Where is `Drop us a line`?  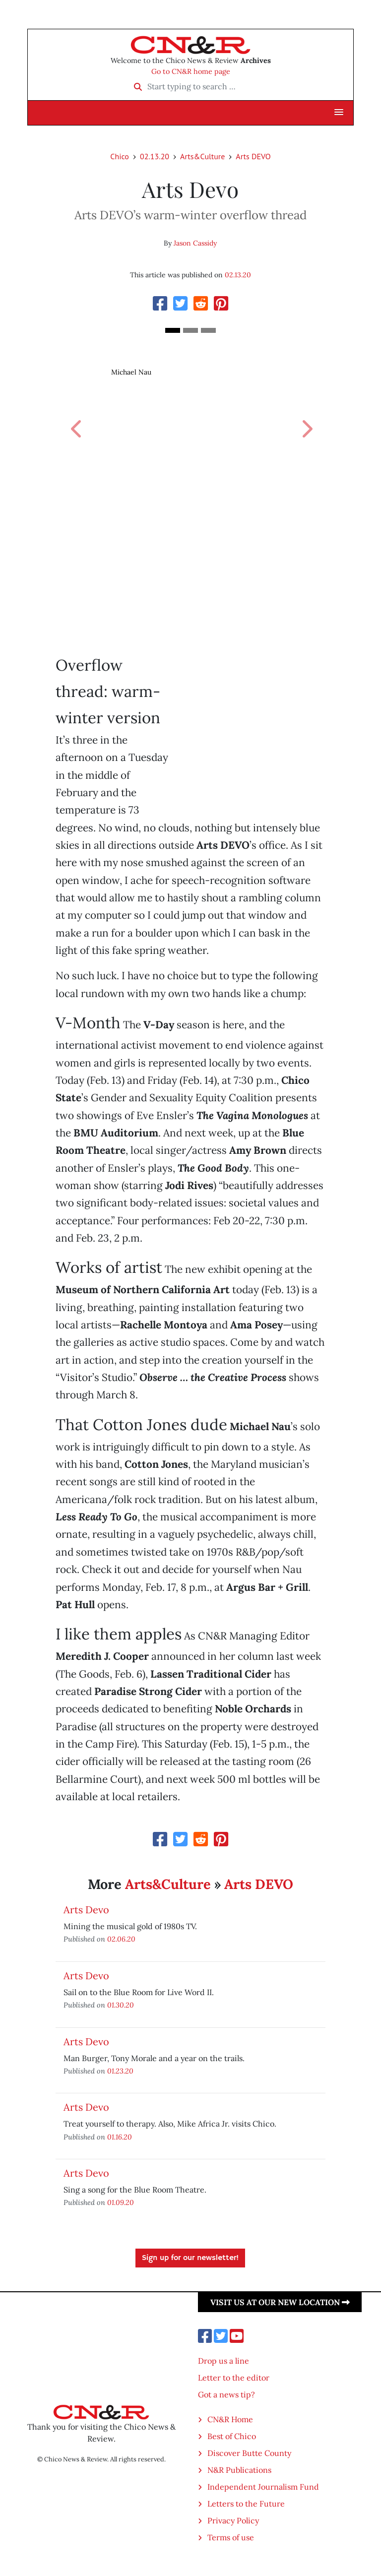
Drop us a line is located at coordinates (223, 2361).